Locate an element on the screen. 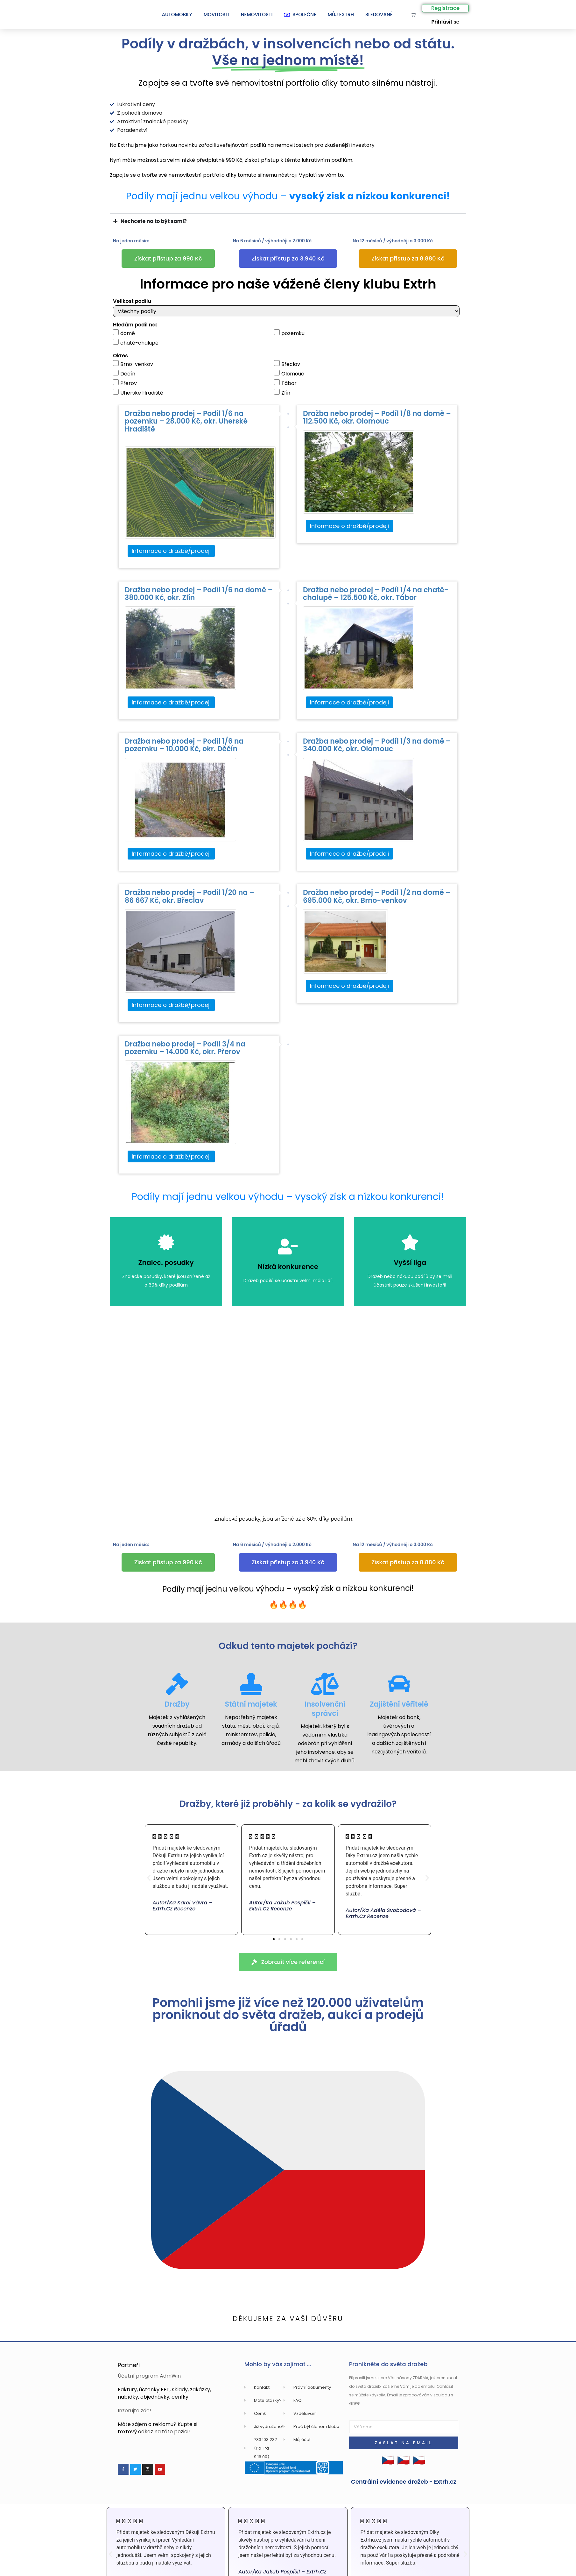 This screenshot has height=2576, width=576. Brno-venkov is located at coordinates (133, 364).